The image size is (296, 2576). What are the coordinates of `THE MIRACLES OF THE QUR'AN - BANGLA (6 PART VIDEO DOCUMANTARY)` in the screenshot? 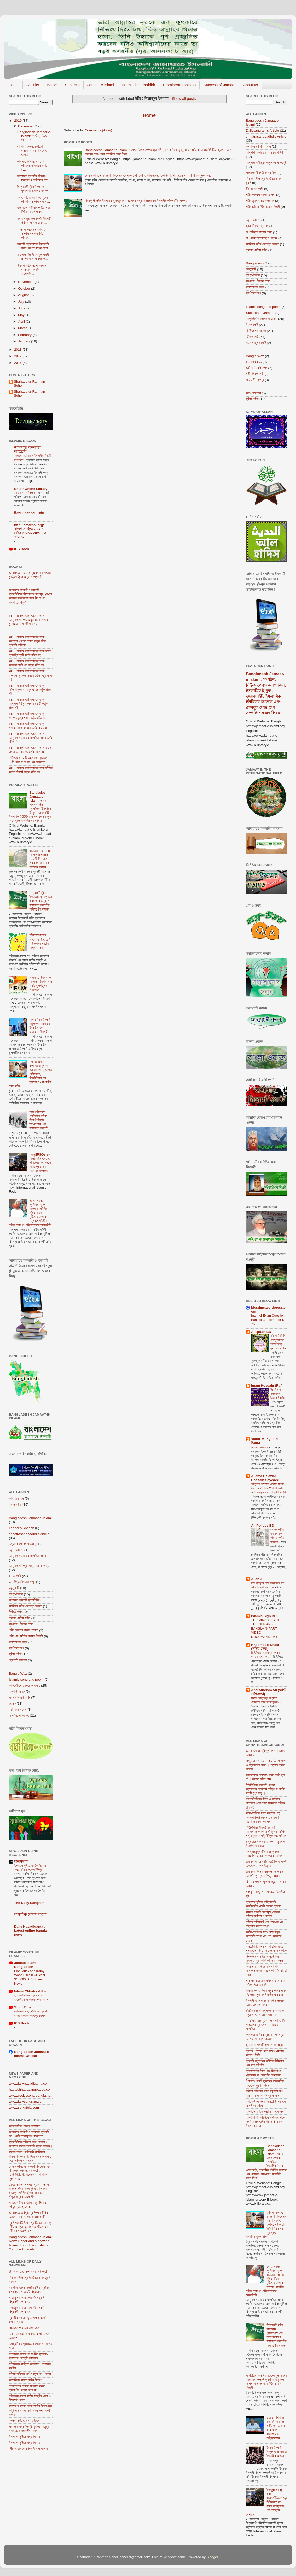 It's located at (265, 1628).